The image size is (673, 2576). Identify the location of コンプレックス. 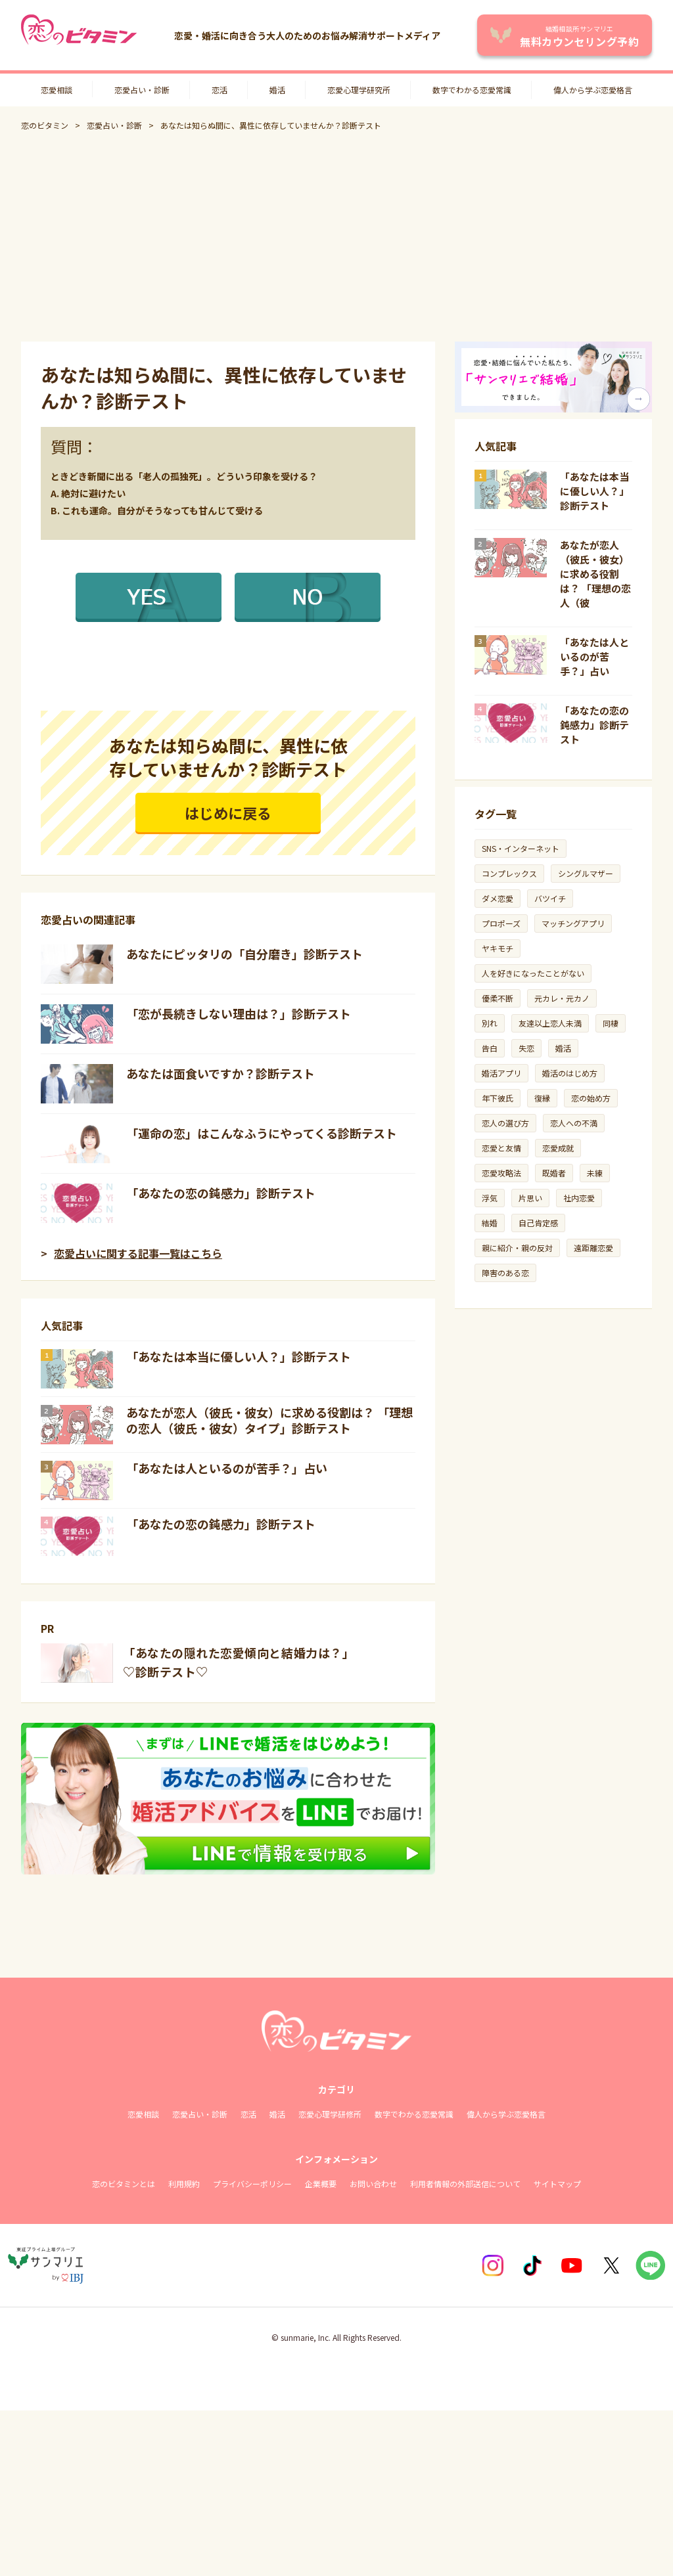
(509, 873).